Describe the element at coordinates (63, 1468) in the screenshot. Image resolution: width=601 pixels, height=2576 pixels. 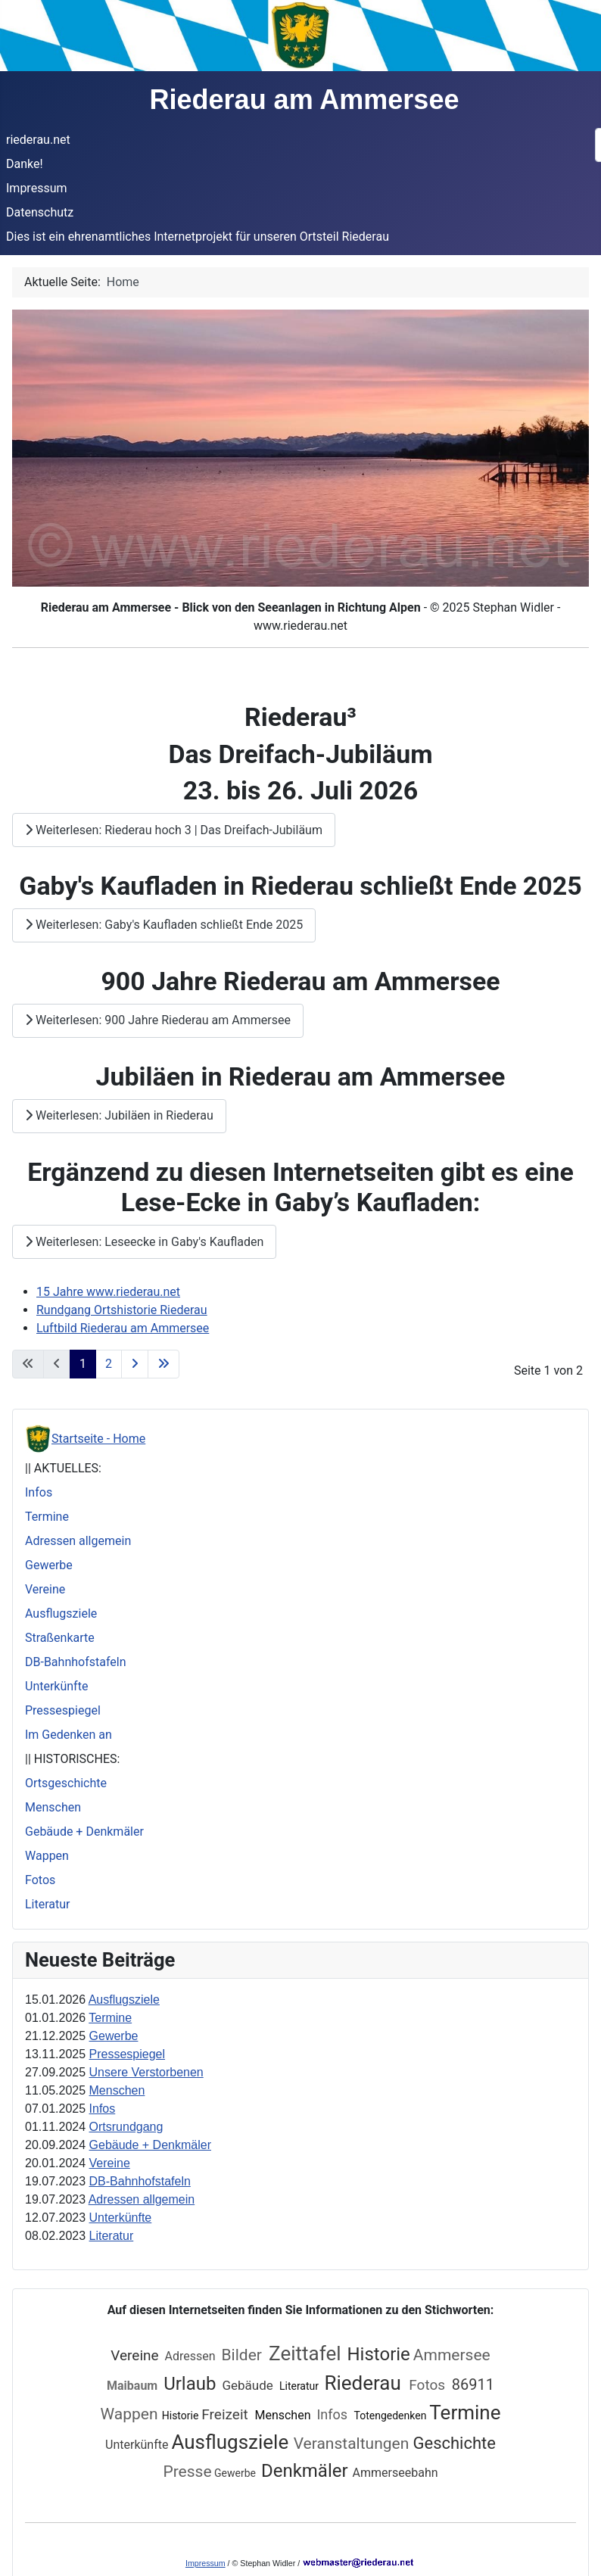
I see `|| AKTUELLES:` at that location.